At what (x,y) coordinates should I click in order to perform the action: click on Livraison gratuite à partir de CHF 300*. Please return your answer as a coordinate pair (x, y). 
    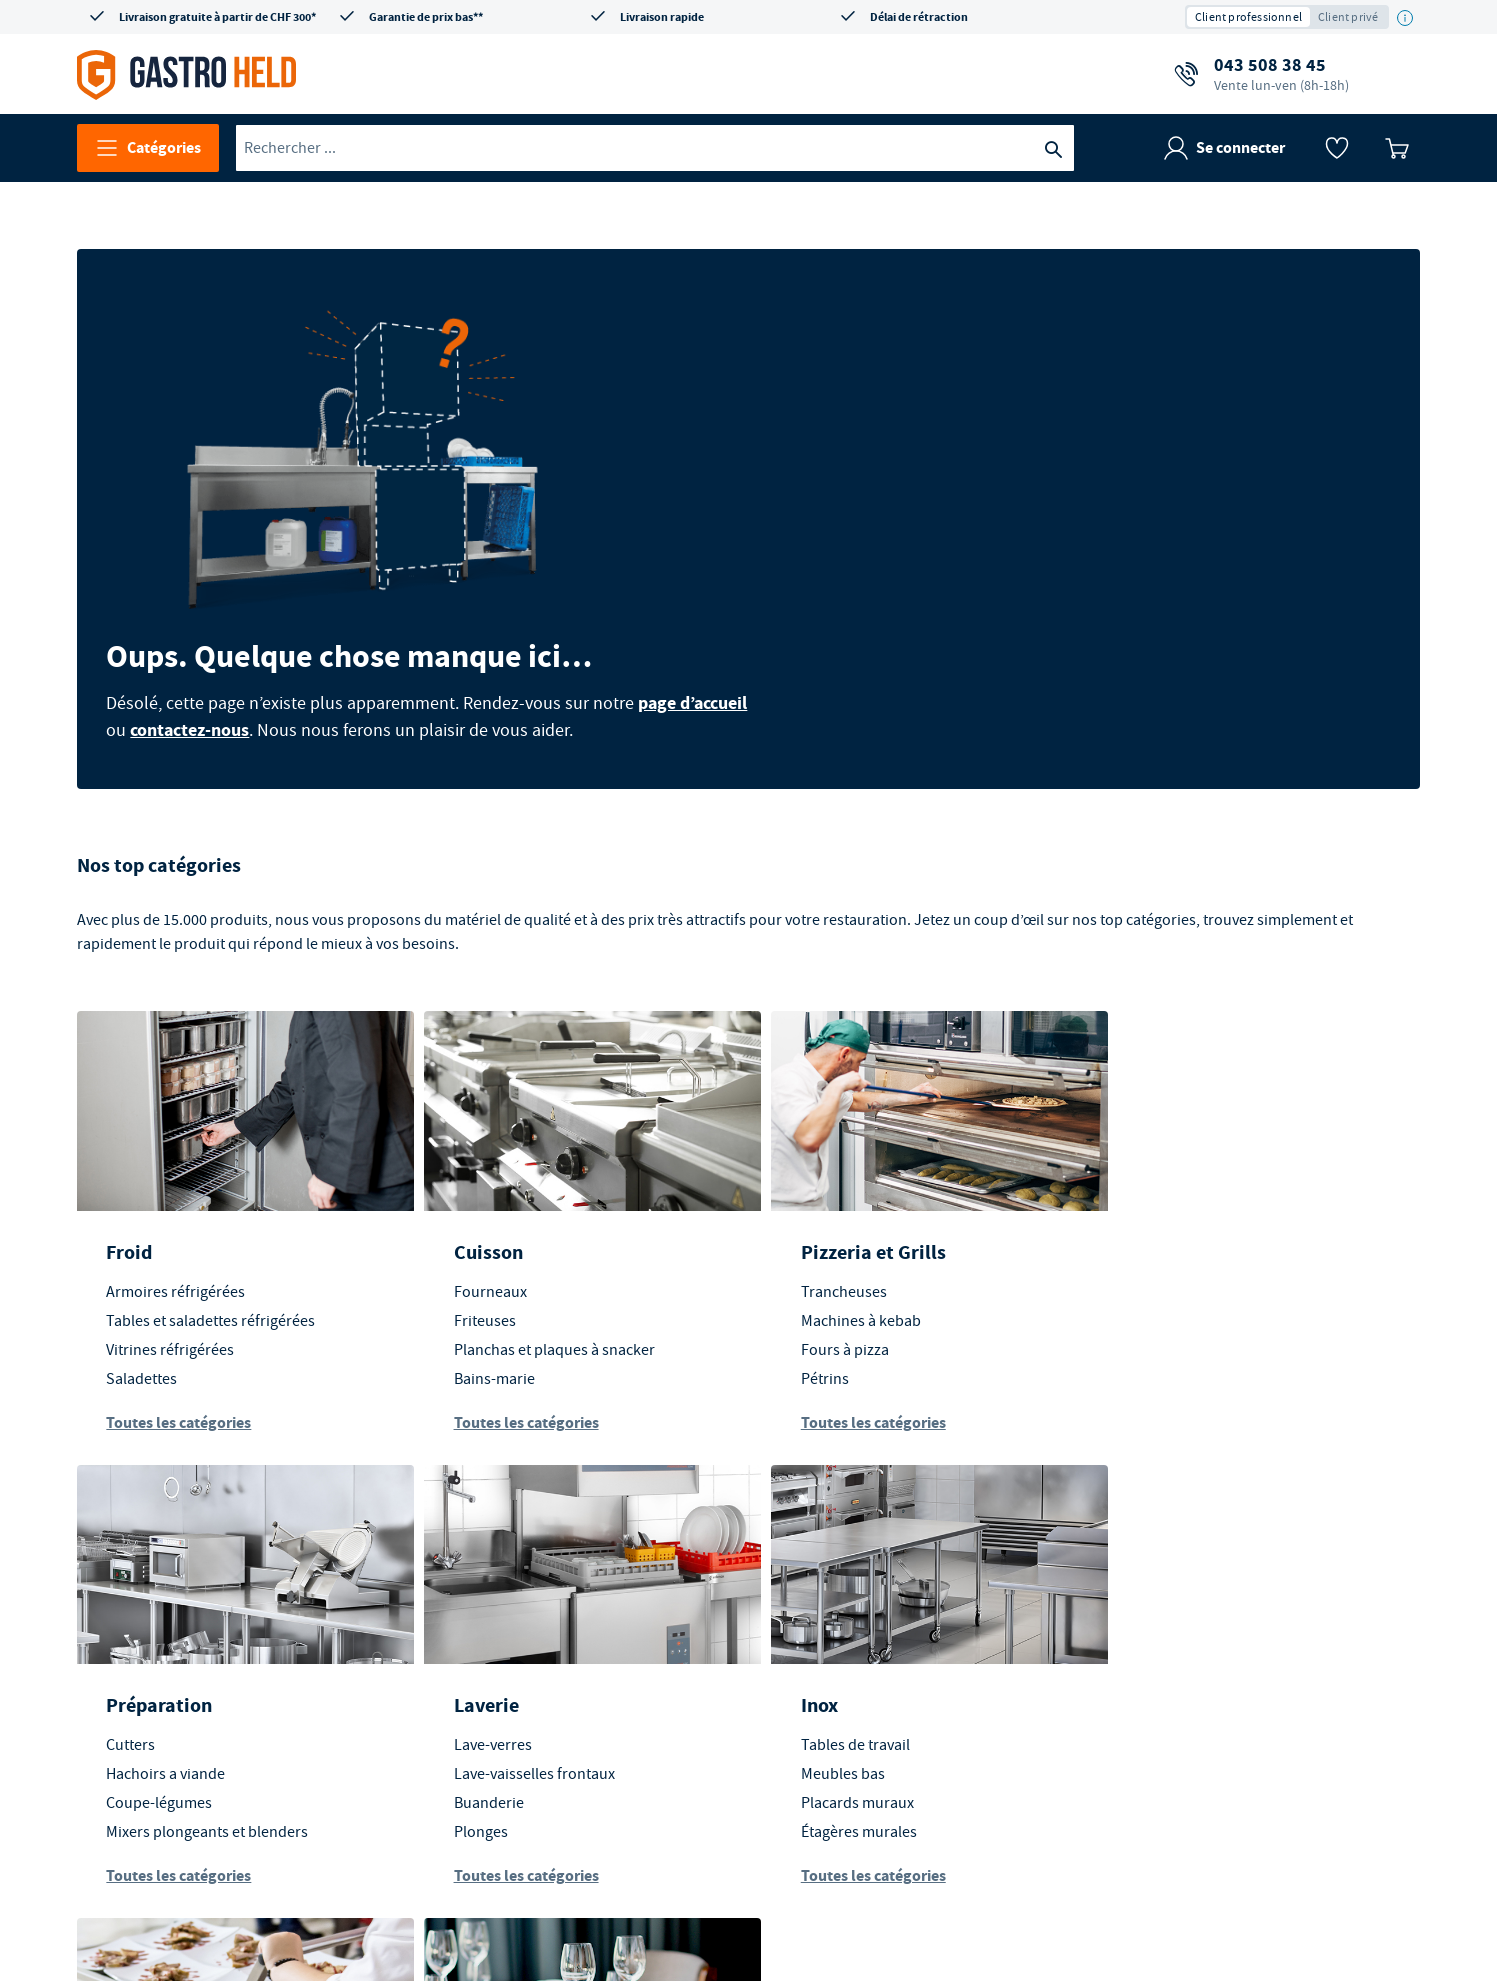
    Looking at the image, I should click on (217, 17).